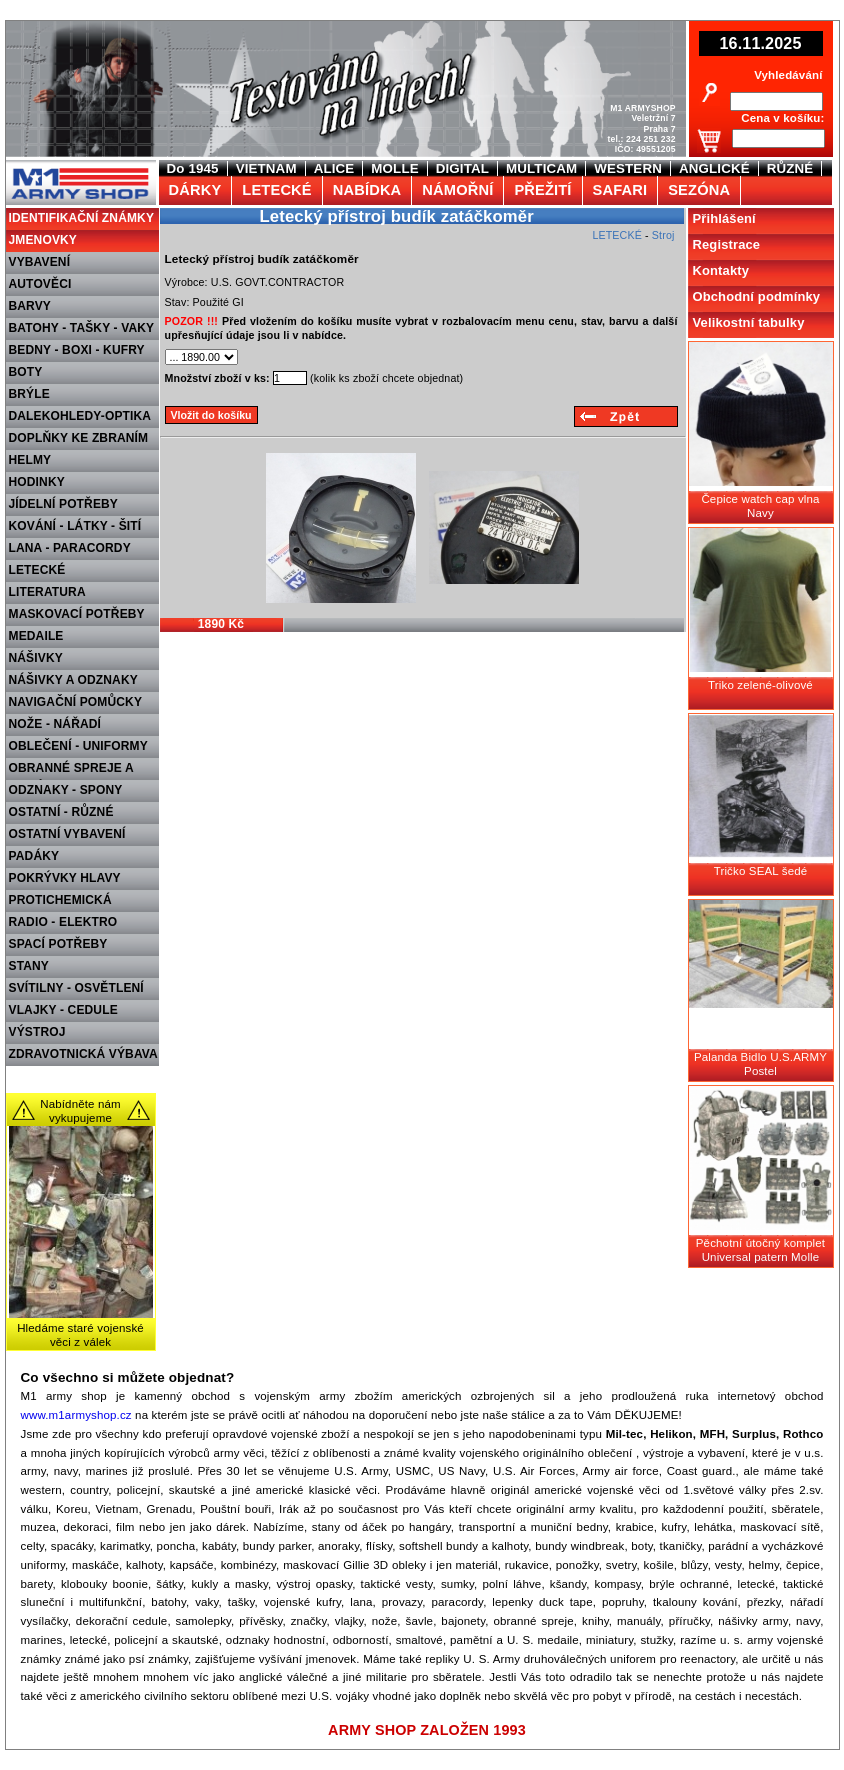  Describe the element at coordinates (80, 1111) in the screenshot. I see `Nabídněte nám vykupujeme` at that location.